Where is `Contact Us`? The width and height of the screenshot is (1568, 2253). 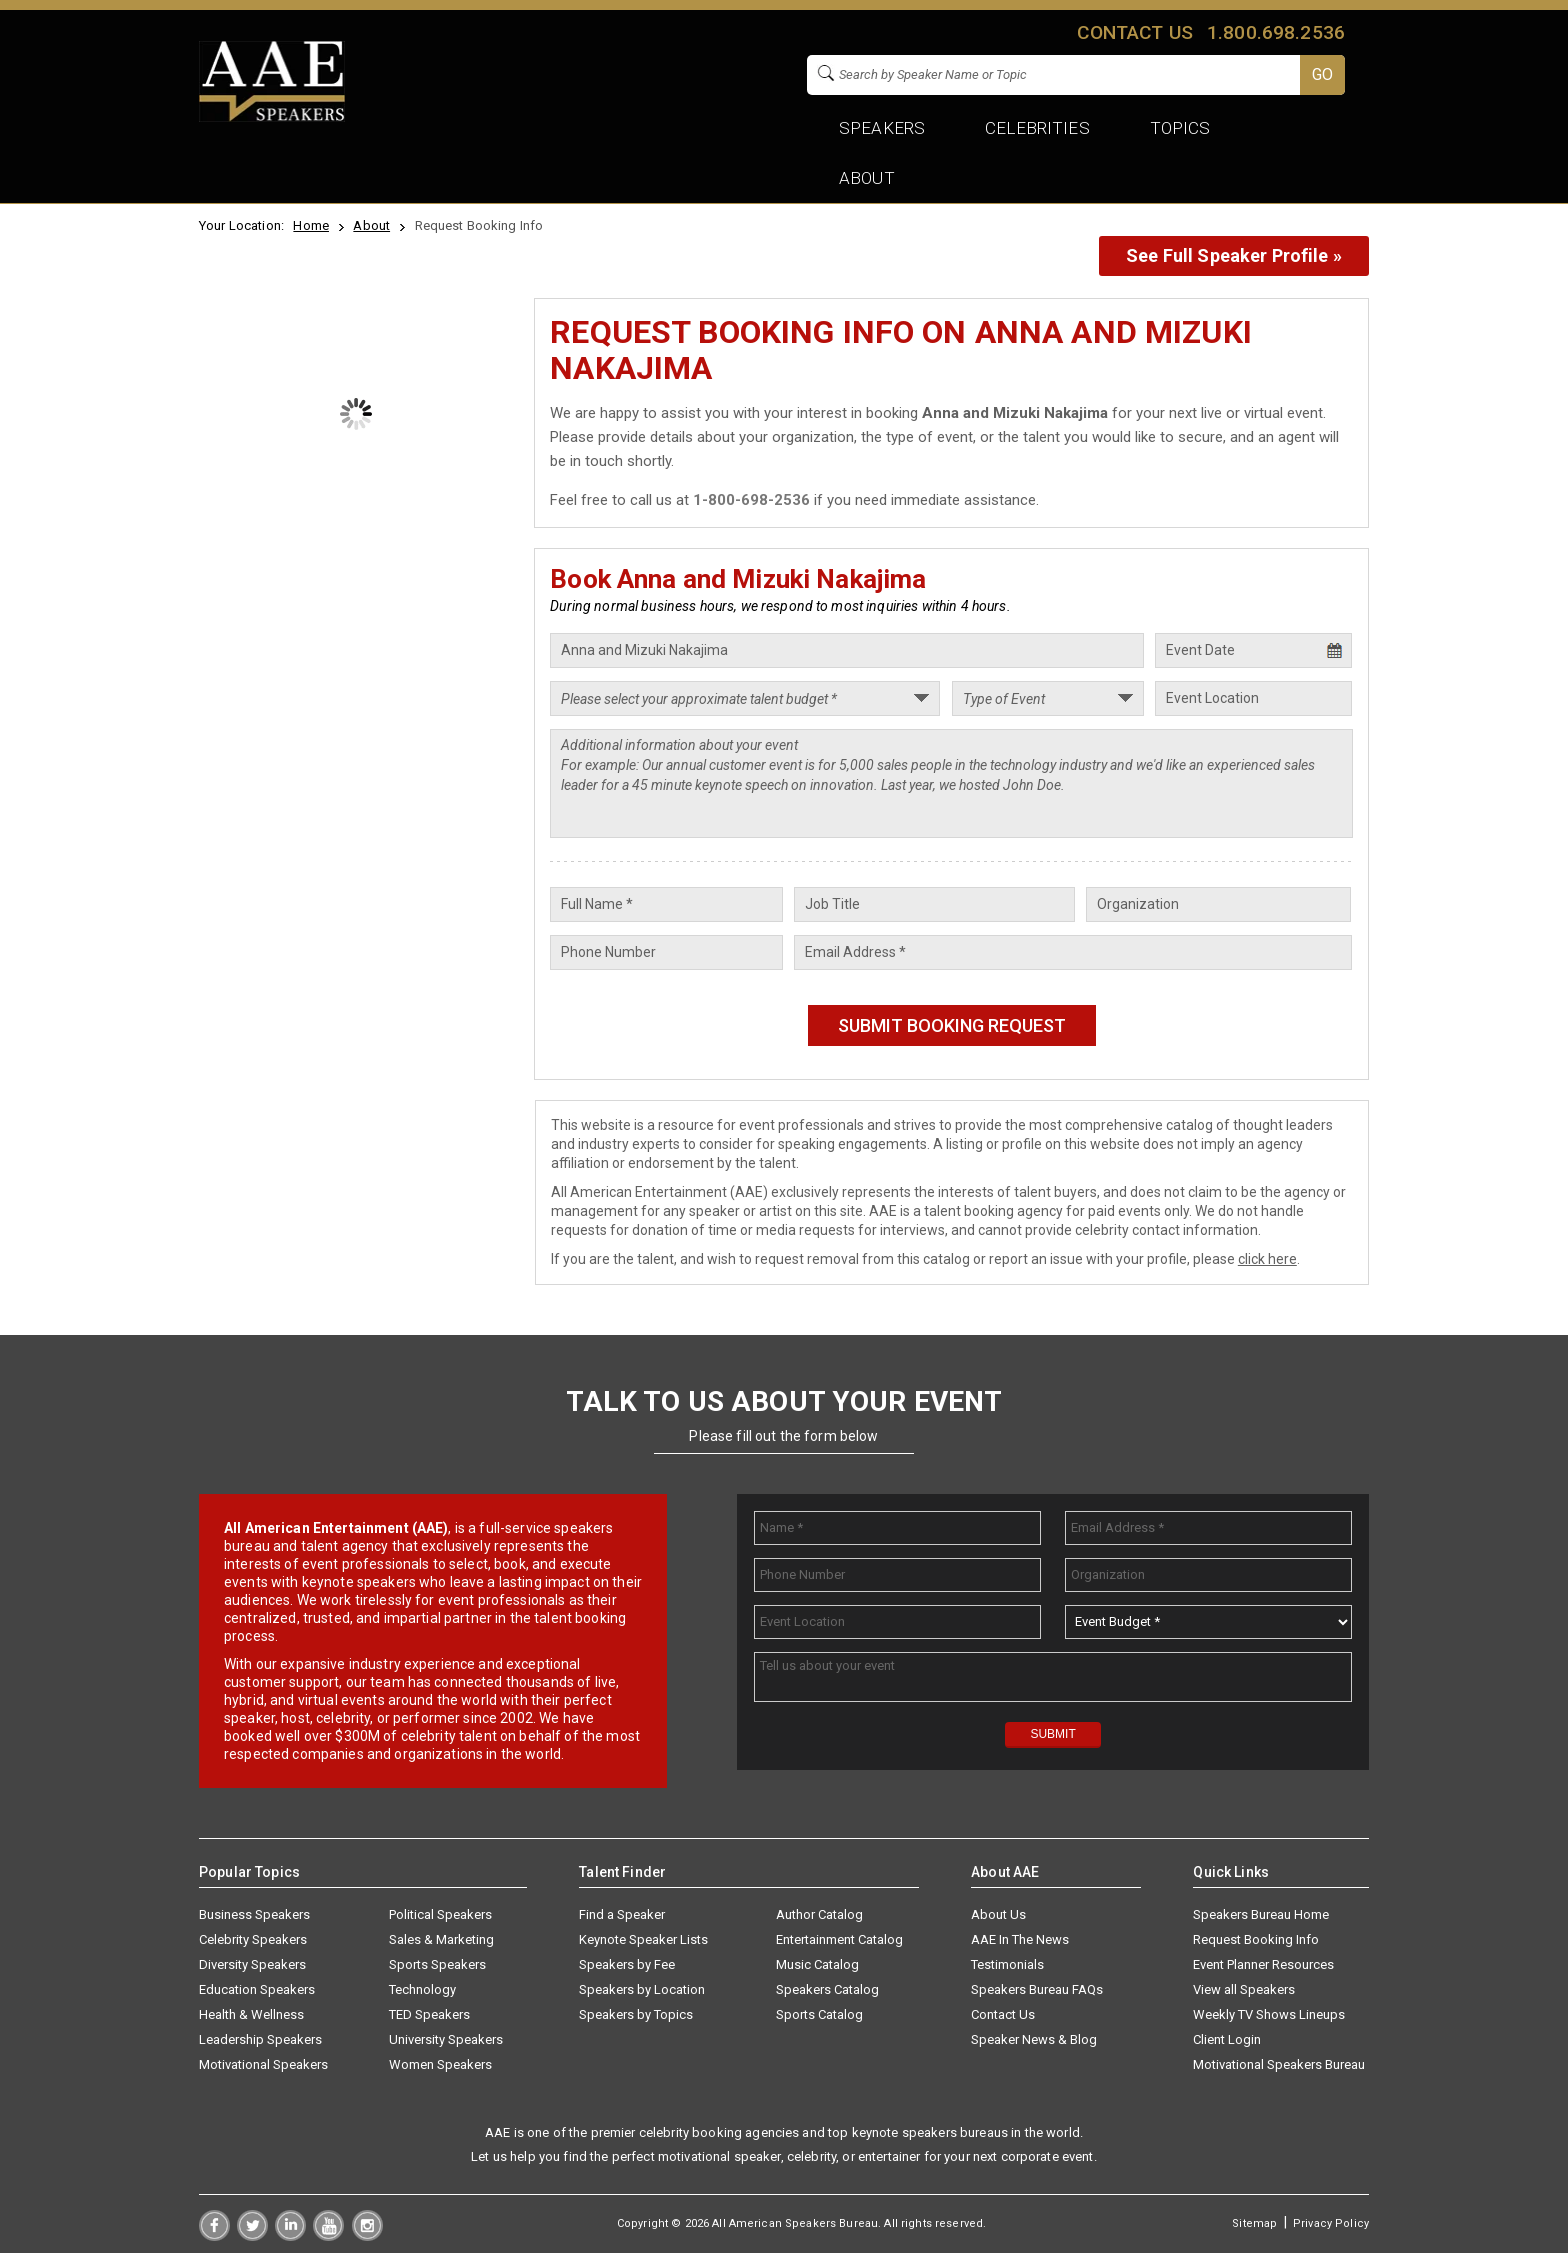
Contact Us is located at coordinates (1003, 2014).